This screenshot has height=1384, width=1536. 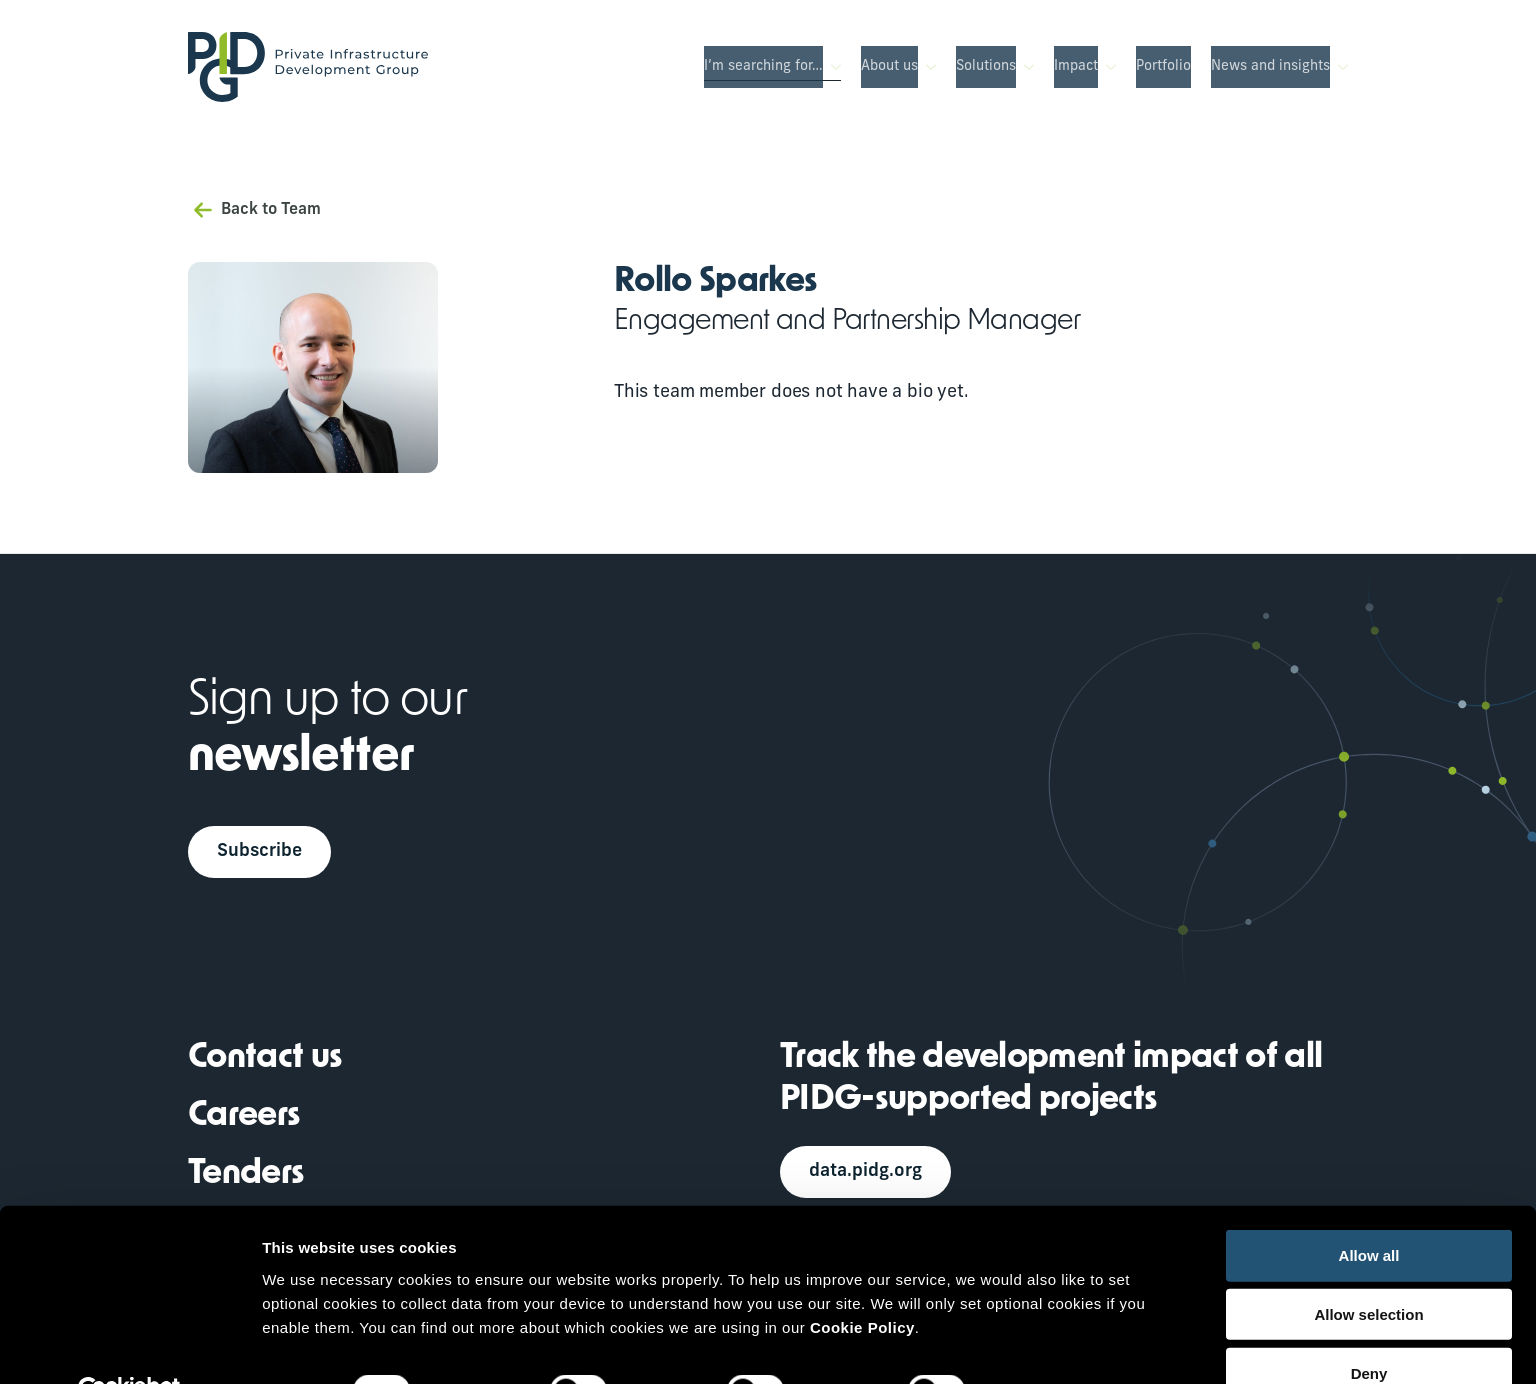 I want to click on [News and insights Submenu], so click(x=1339, y=67).